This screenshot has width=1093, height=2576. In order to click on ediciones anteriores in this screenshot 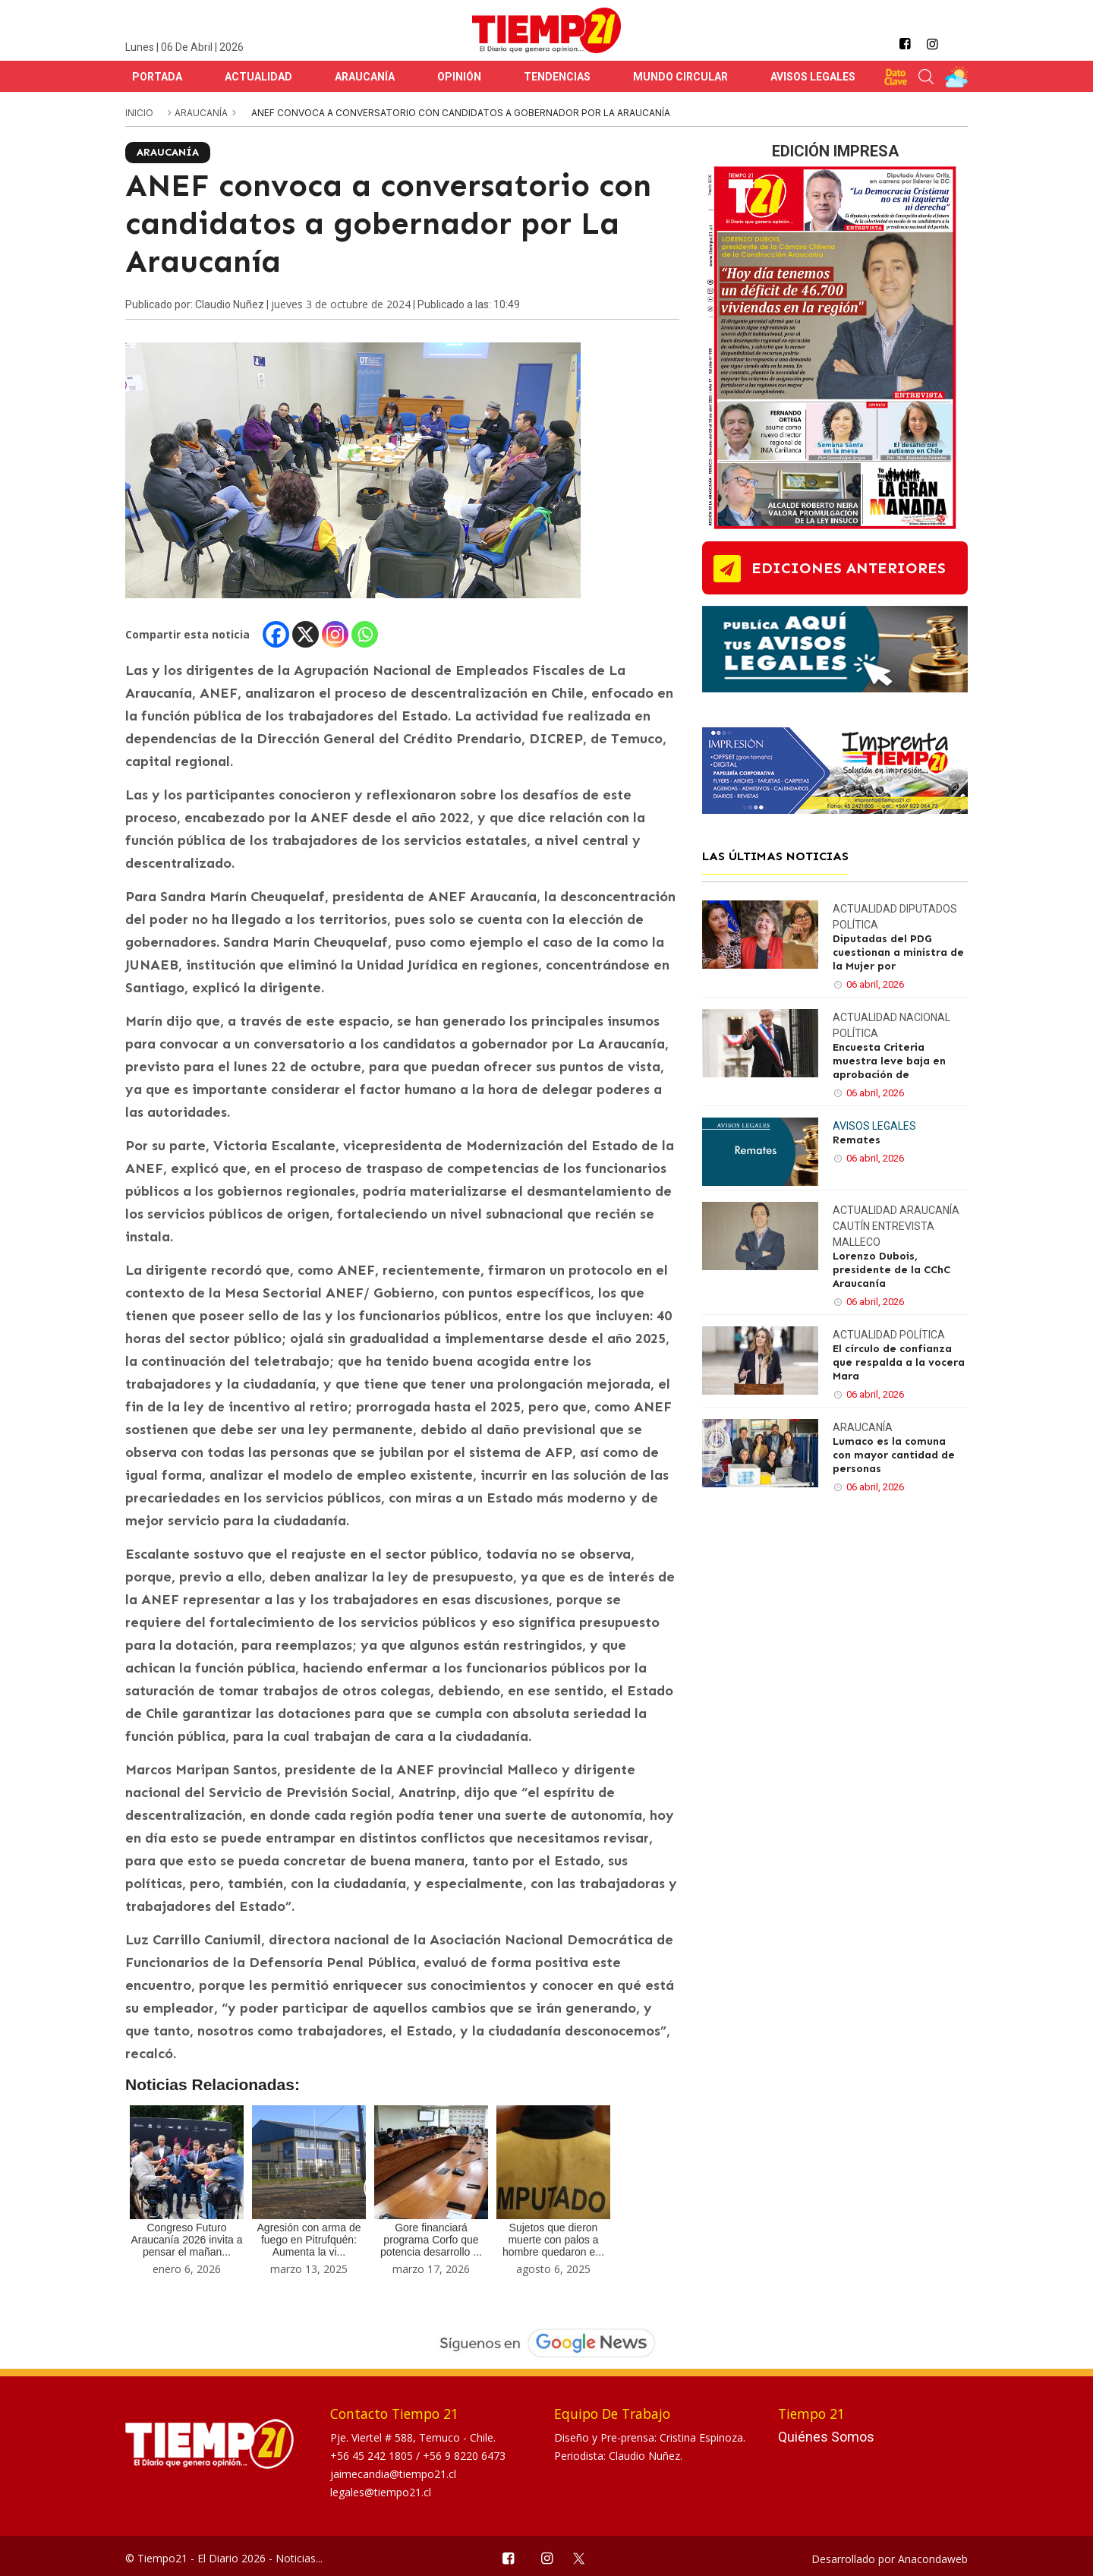, I will do `click(848, 568)`.